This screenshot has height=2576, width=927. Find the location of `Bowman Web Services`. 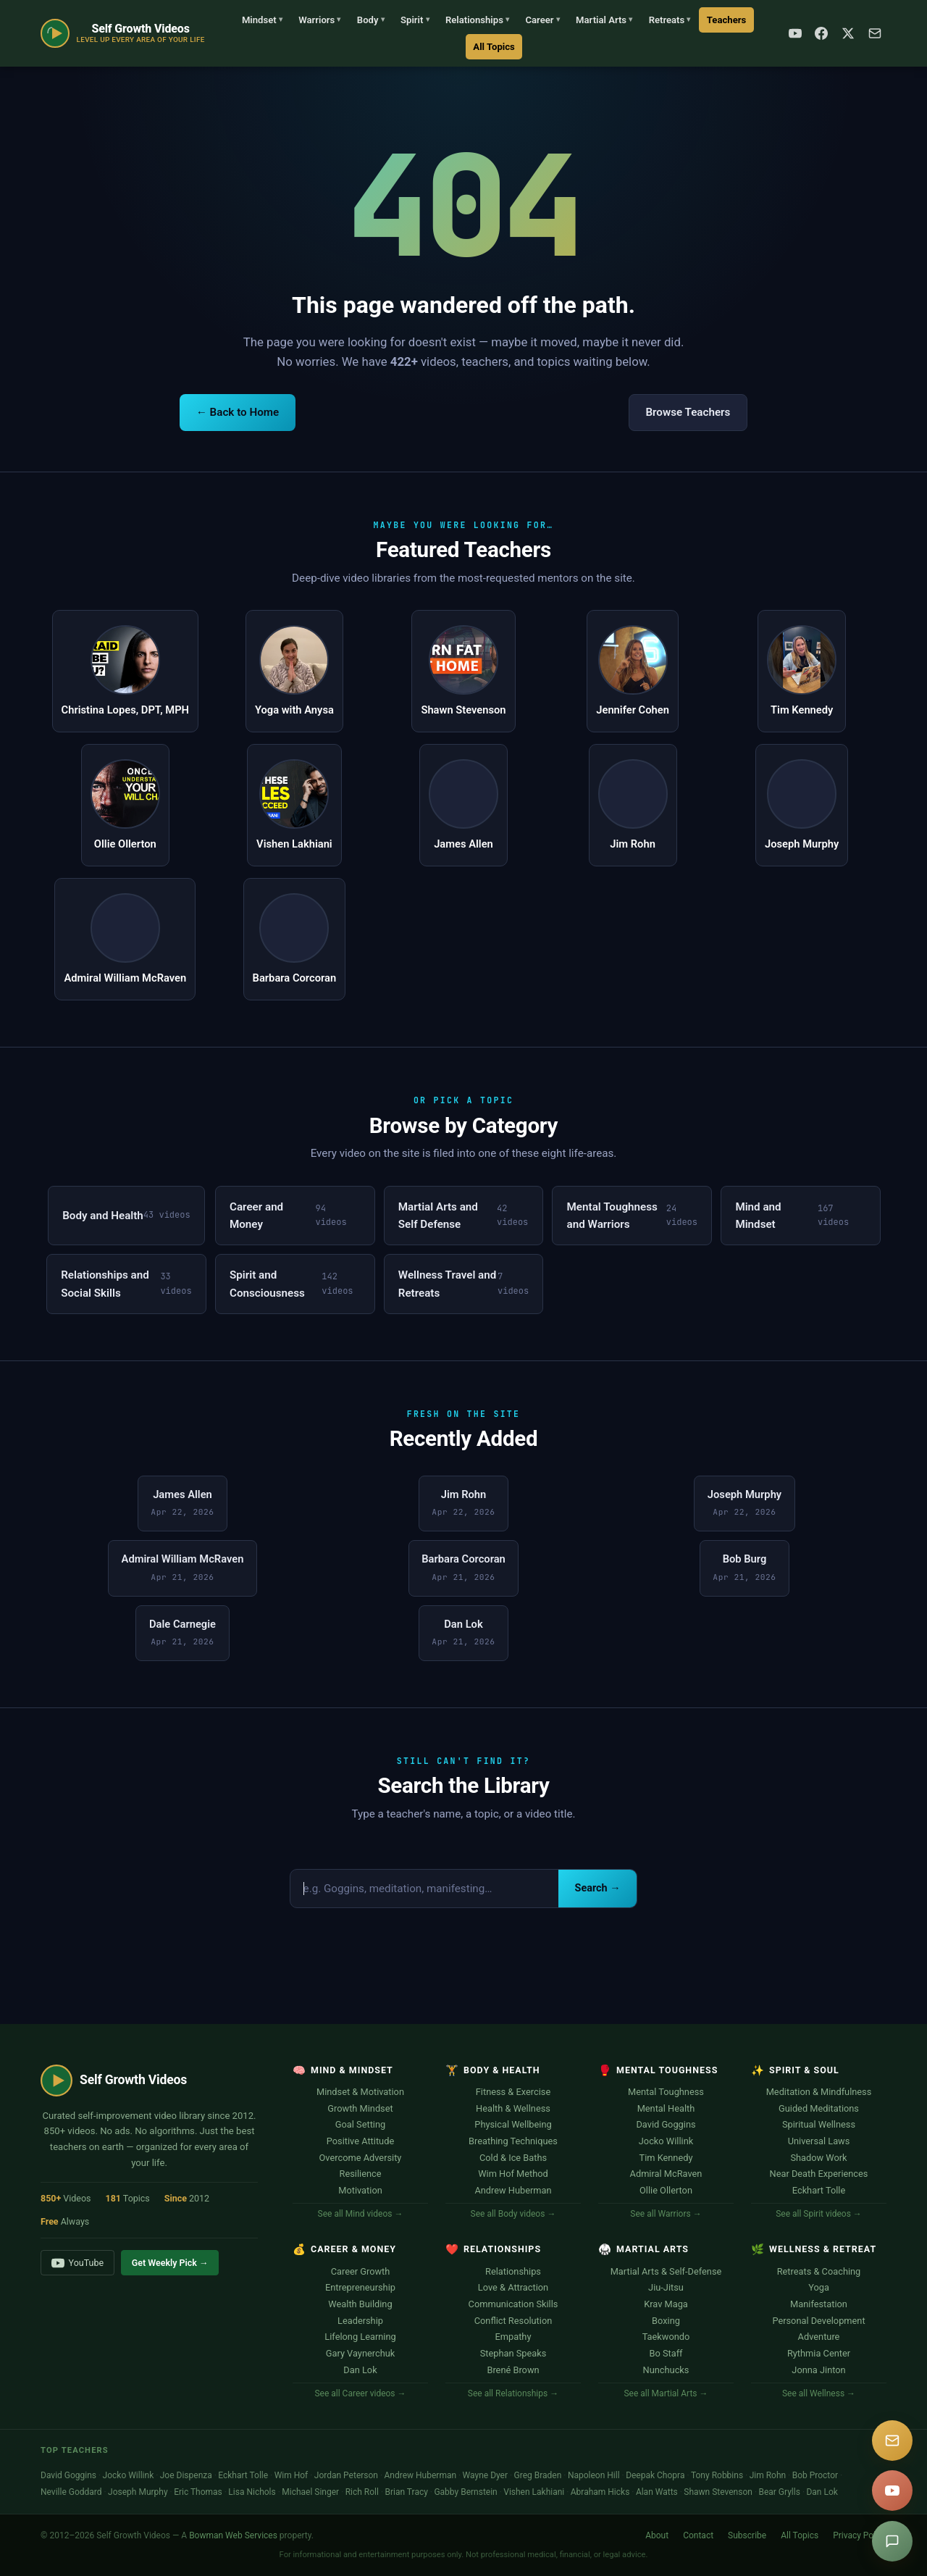

Bowman Web Services is located at coordinates (233, 2535).